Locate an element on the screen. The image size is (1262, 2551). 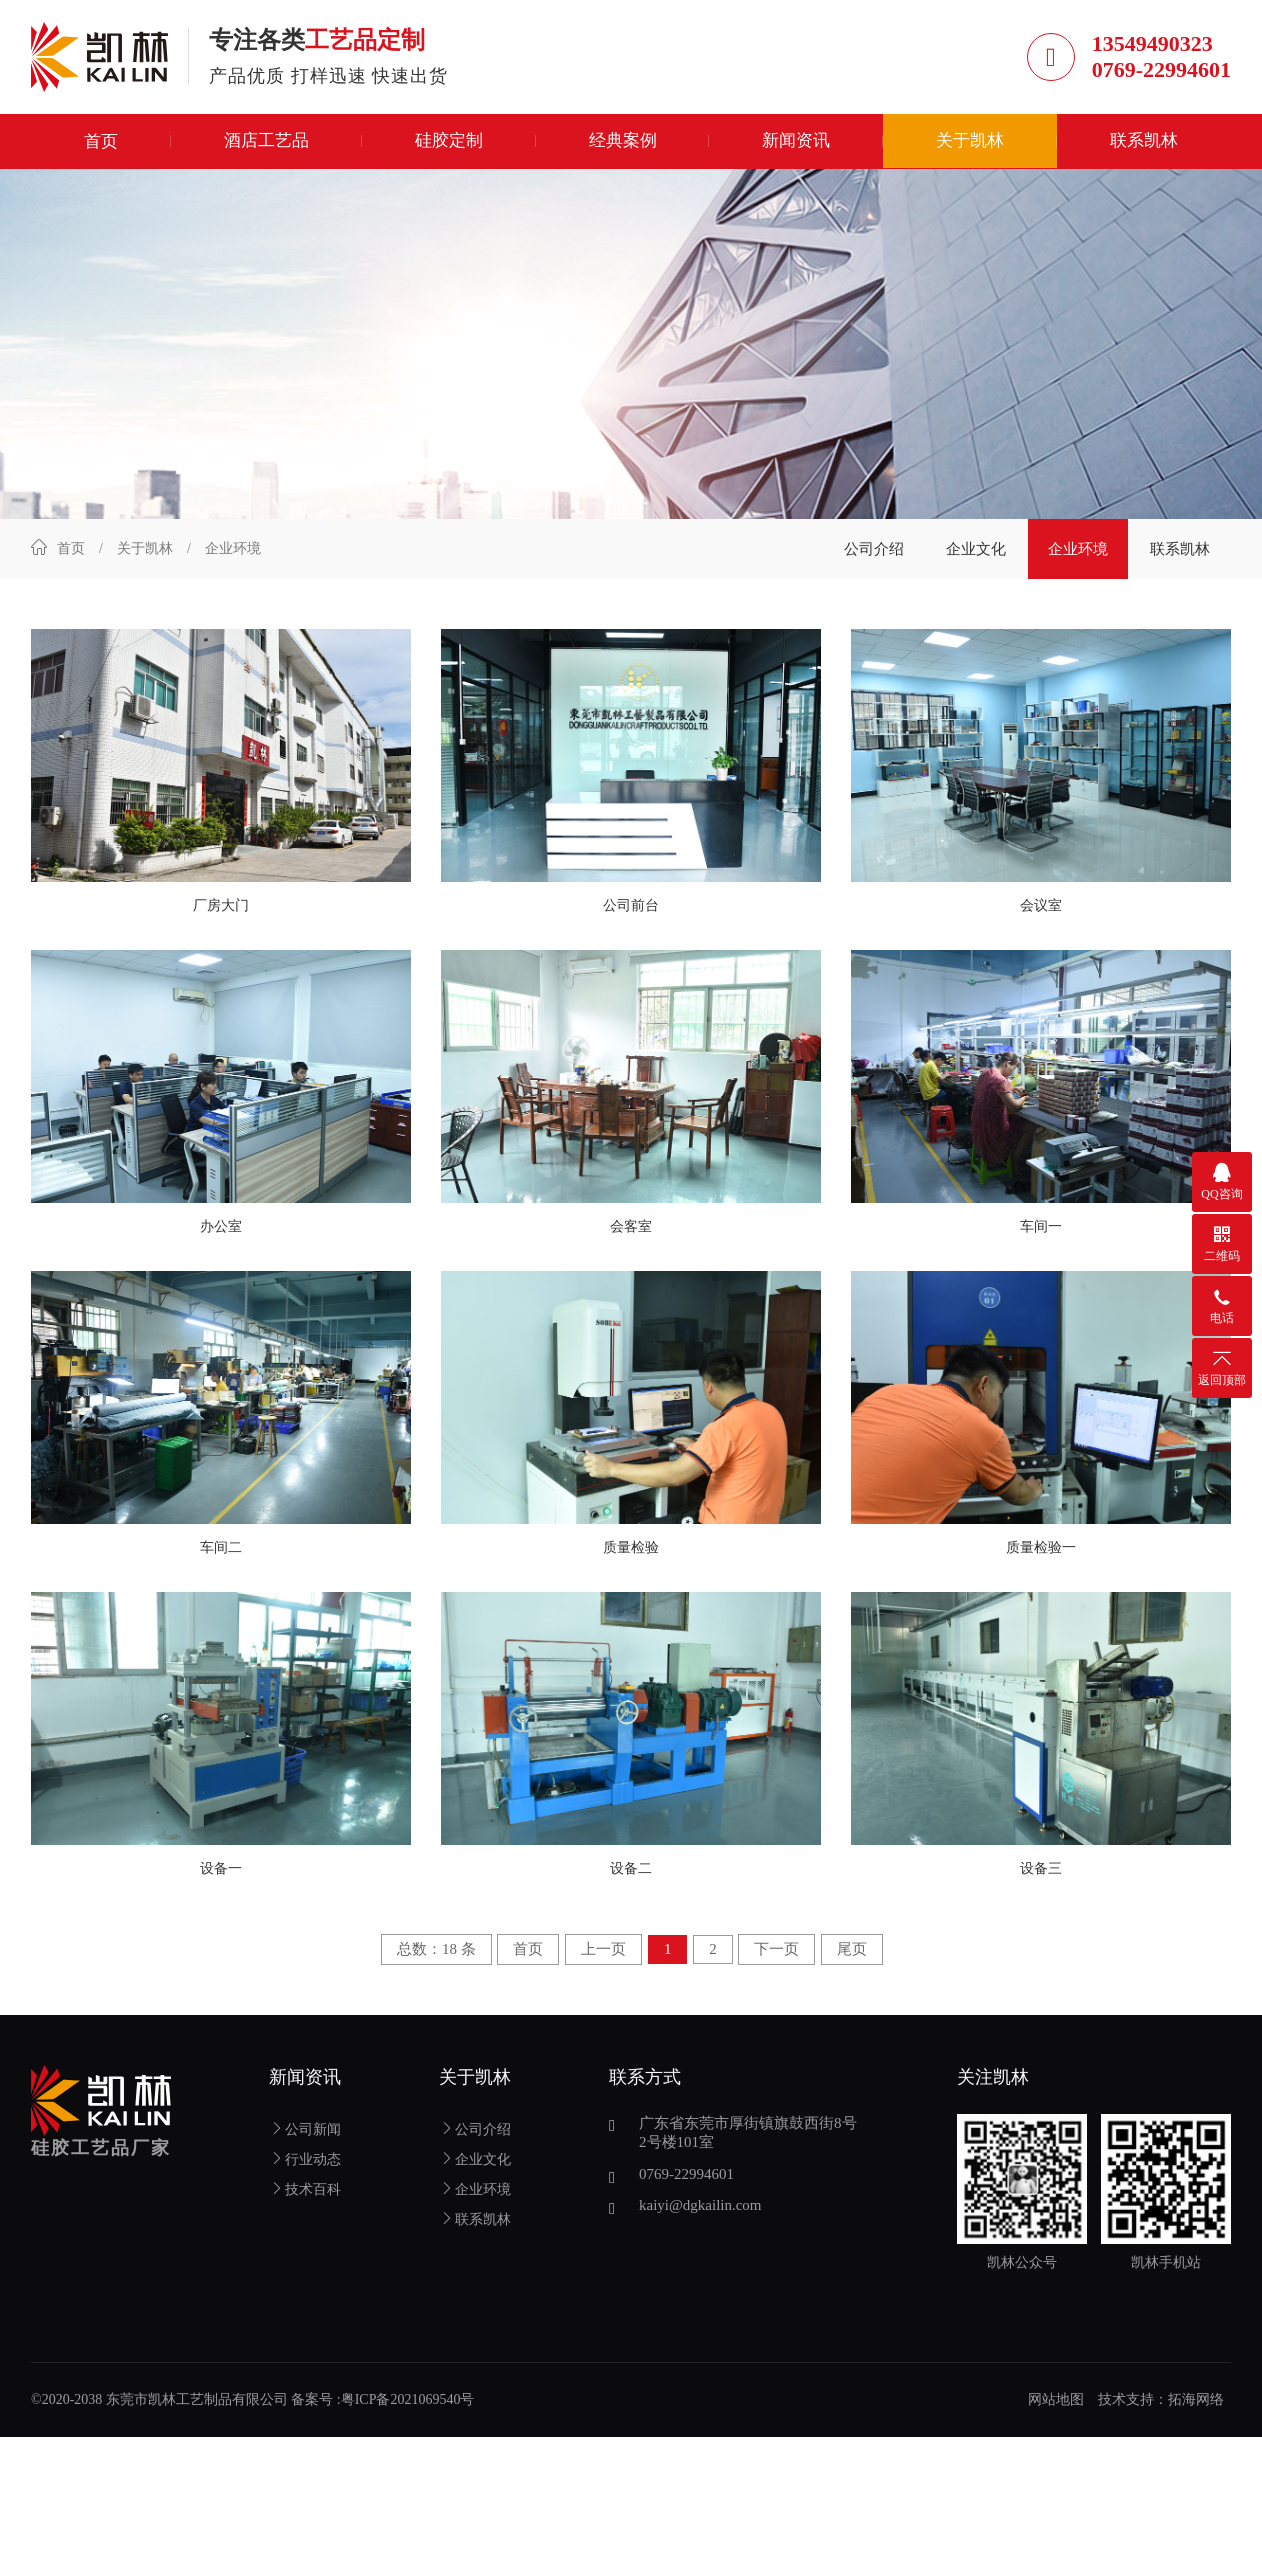
拓海网络 is located at coordinates (1196, 2406).